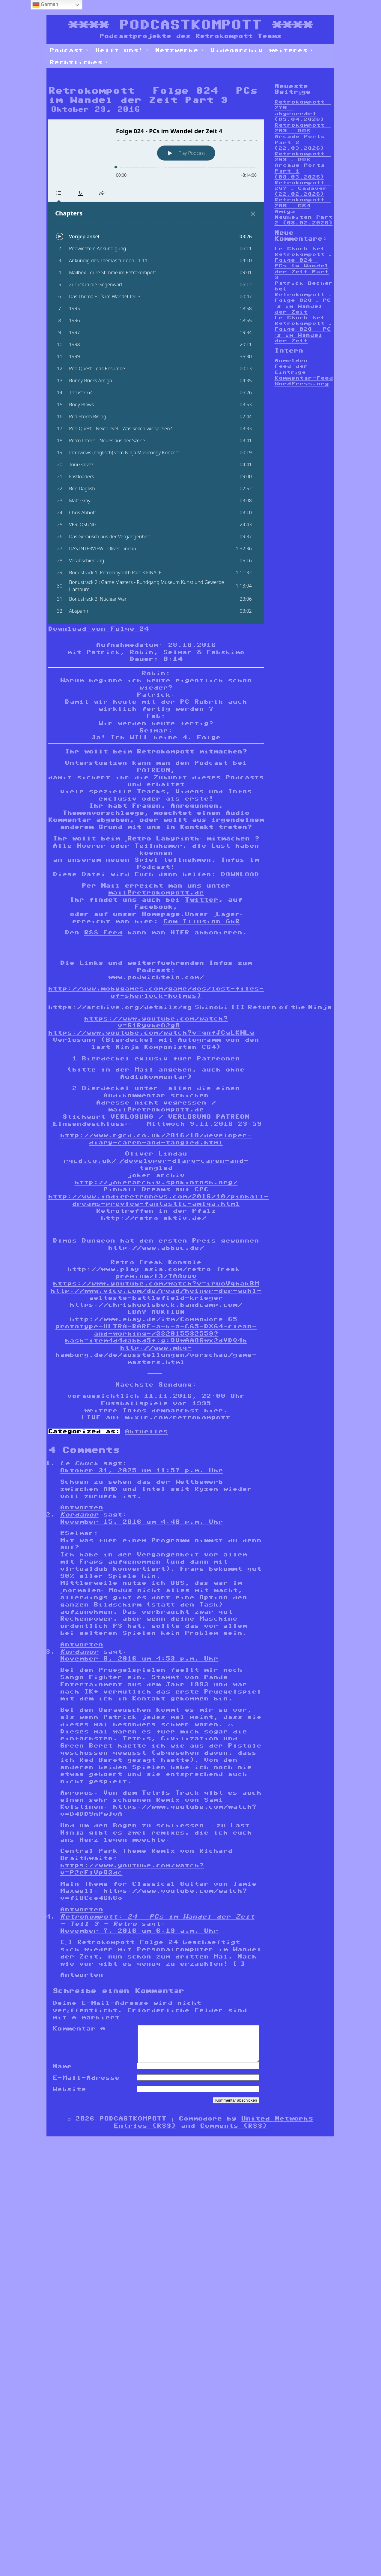 The width and height of the screenshot is (381, 2576). Describe the element at coordinates (78, 62) in the screenshot. I see `Rechtliches` at that location.